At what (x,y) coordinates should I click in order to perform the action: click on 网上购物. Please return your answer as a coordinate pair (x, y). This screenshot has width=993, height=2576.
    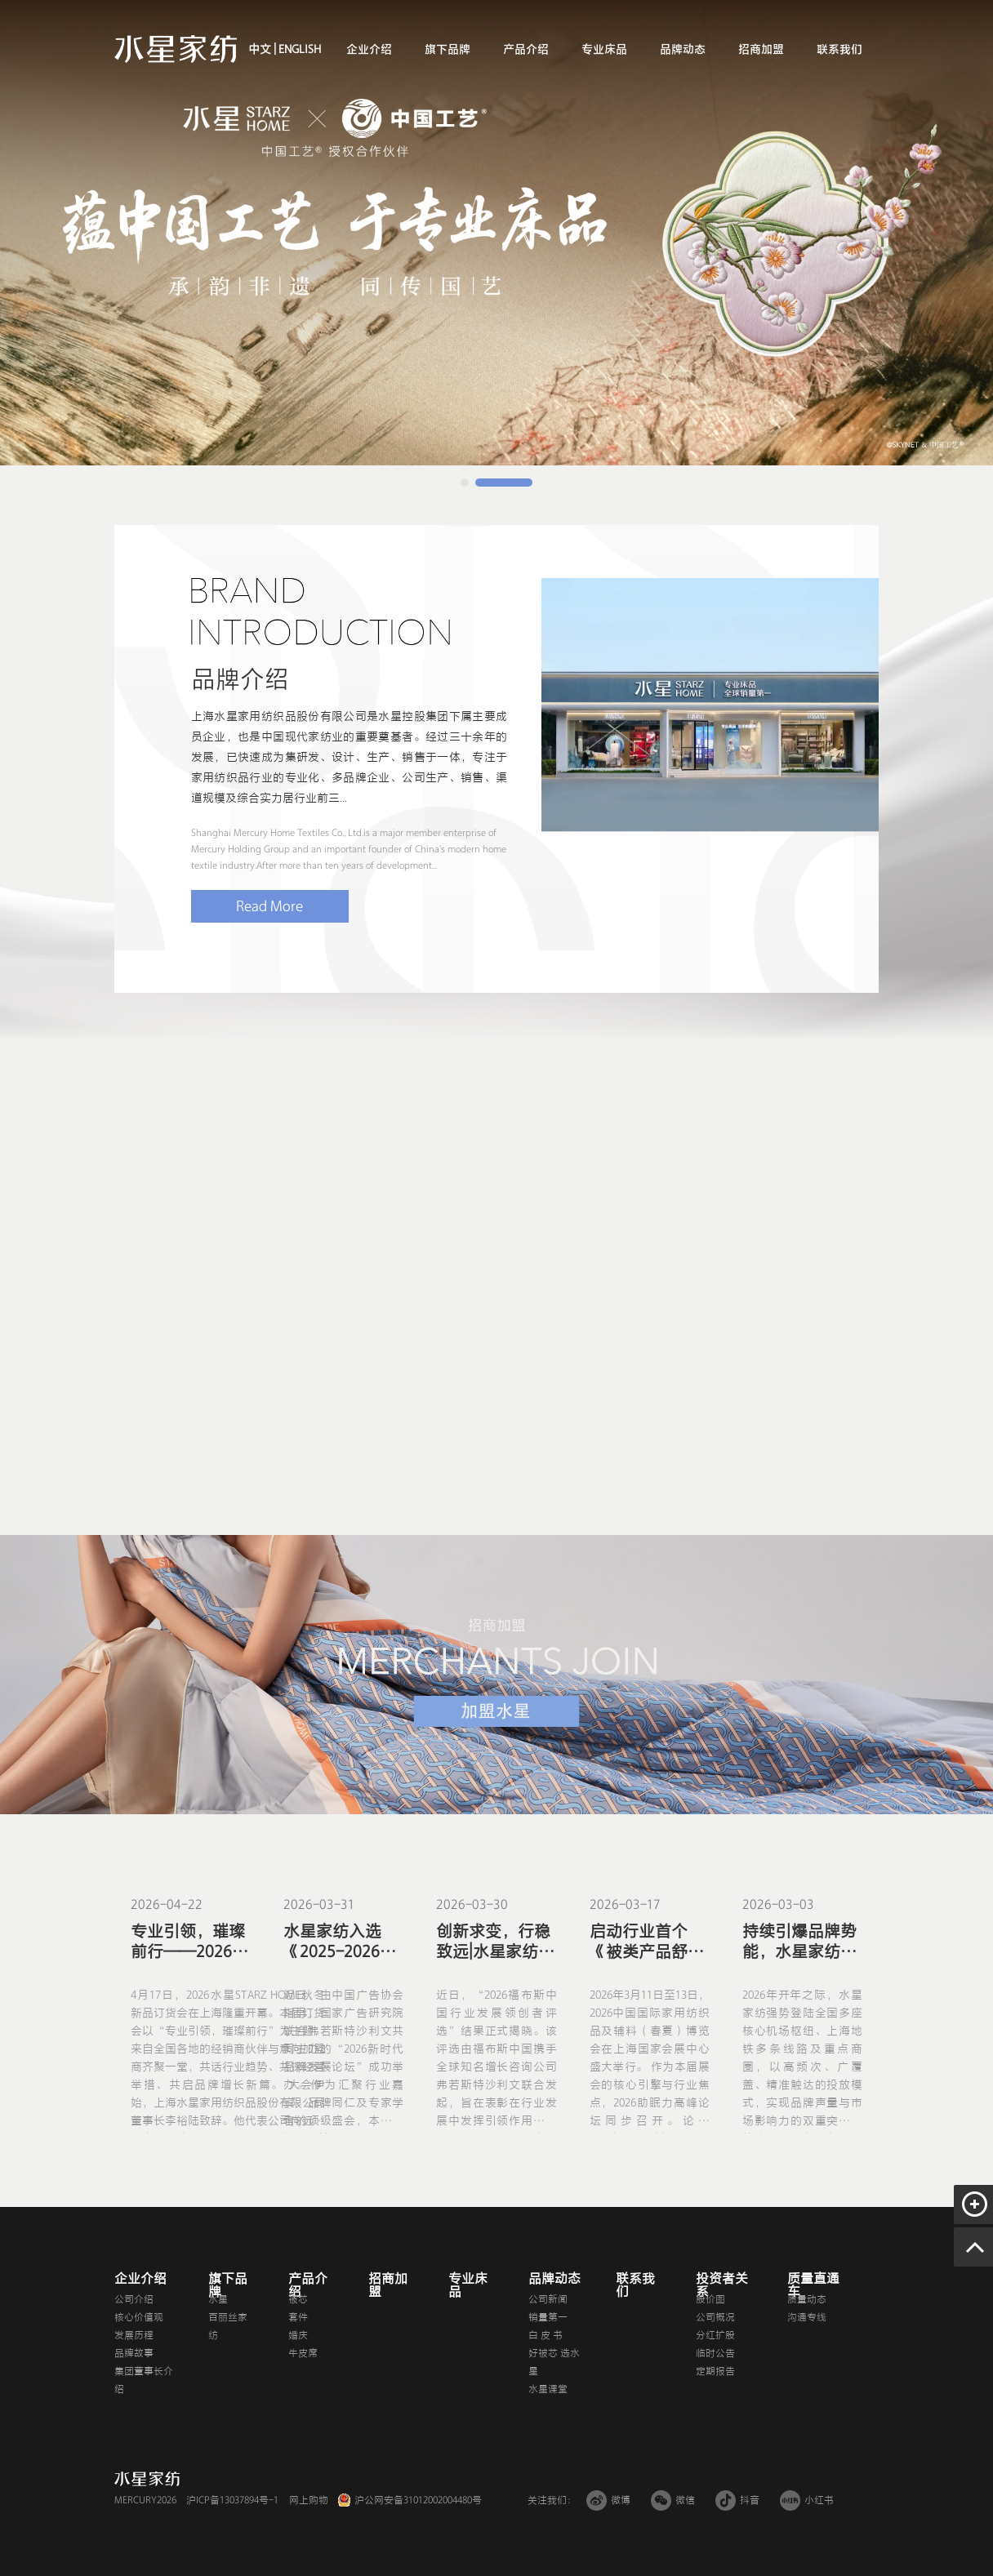
    Looking at the image, I should click on (308, 2500).